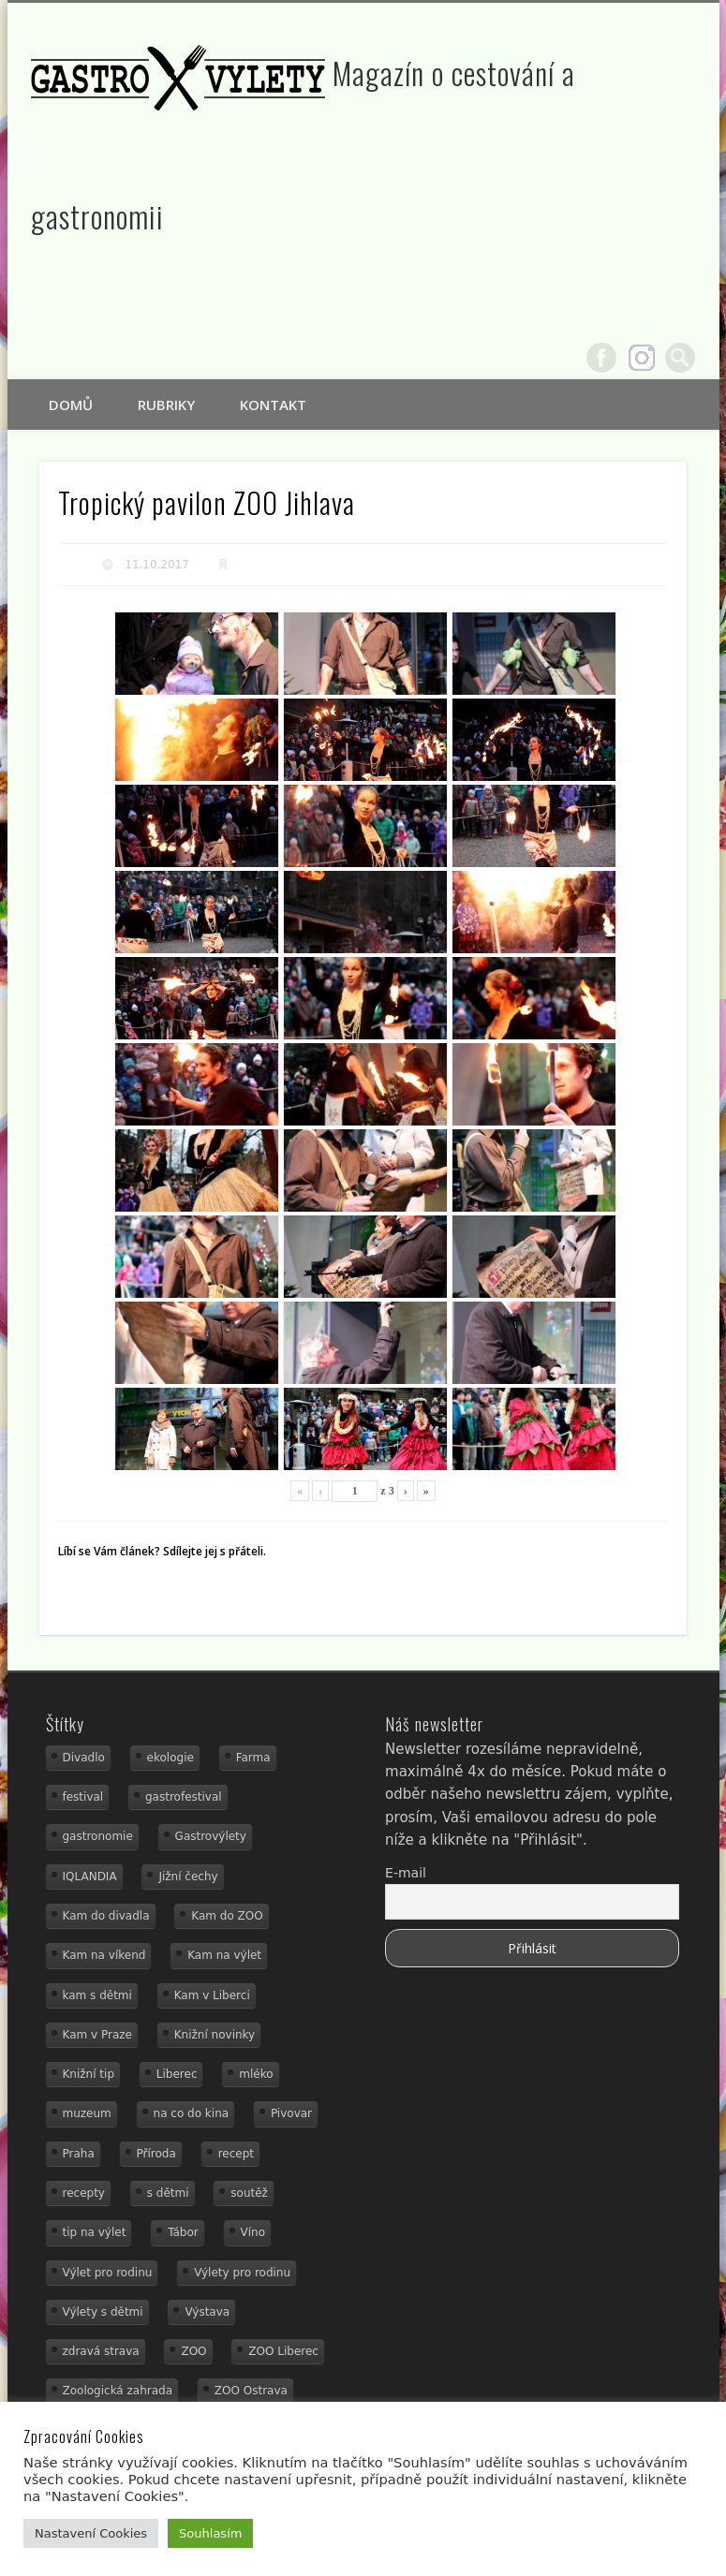 This screenshot has width=726, height=2576. I want to click on Tábor [Tábor (12 položek)], so click(183, 2232).